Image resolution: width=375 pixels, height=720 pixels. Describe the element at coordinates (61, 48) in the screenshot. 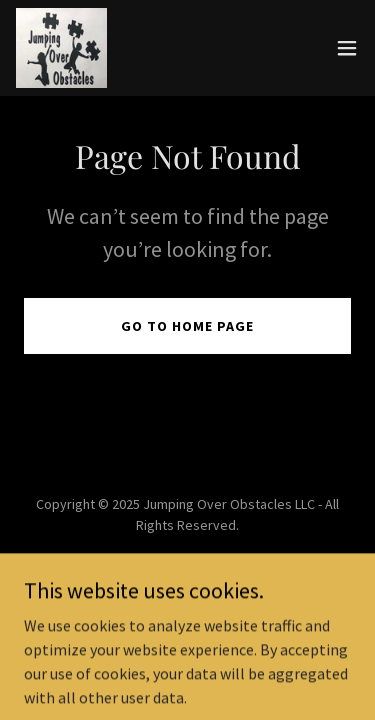

I see `[link]` at that location.